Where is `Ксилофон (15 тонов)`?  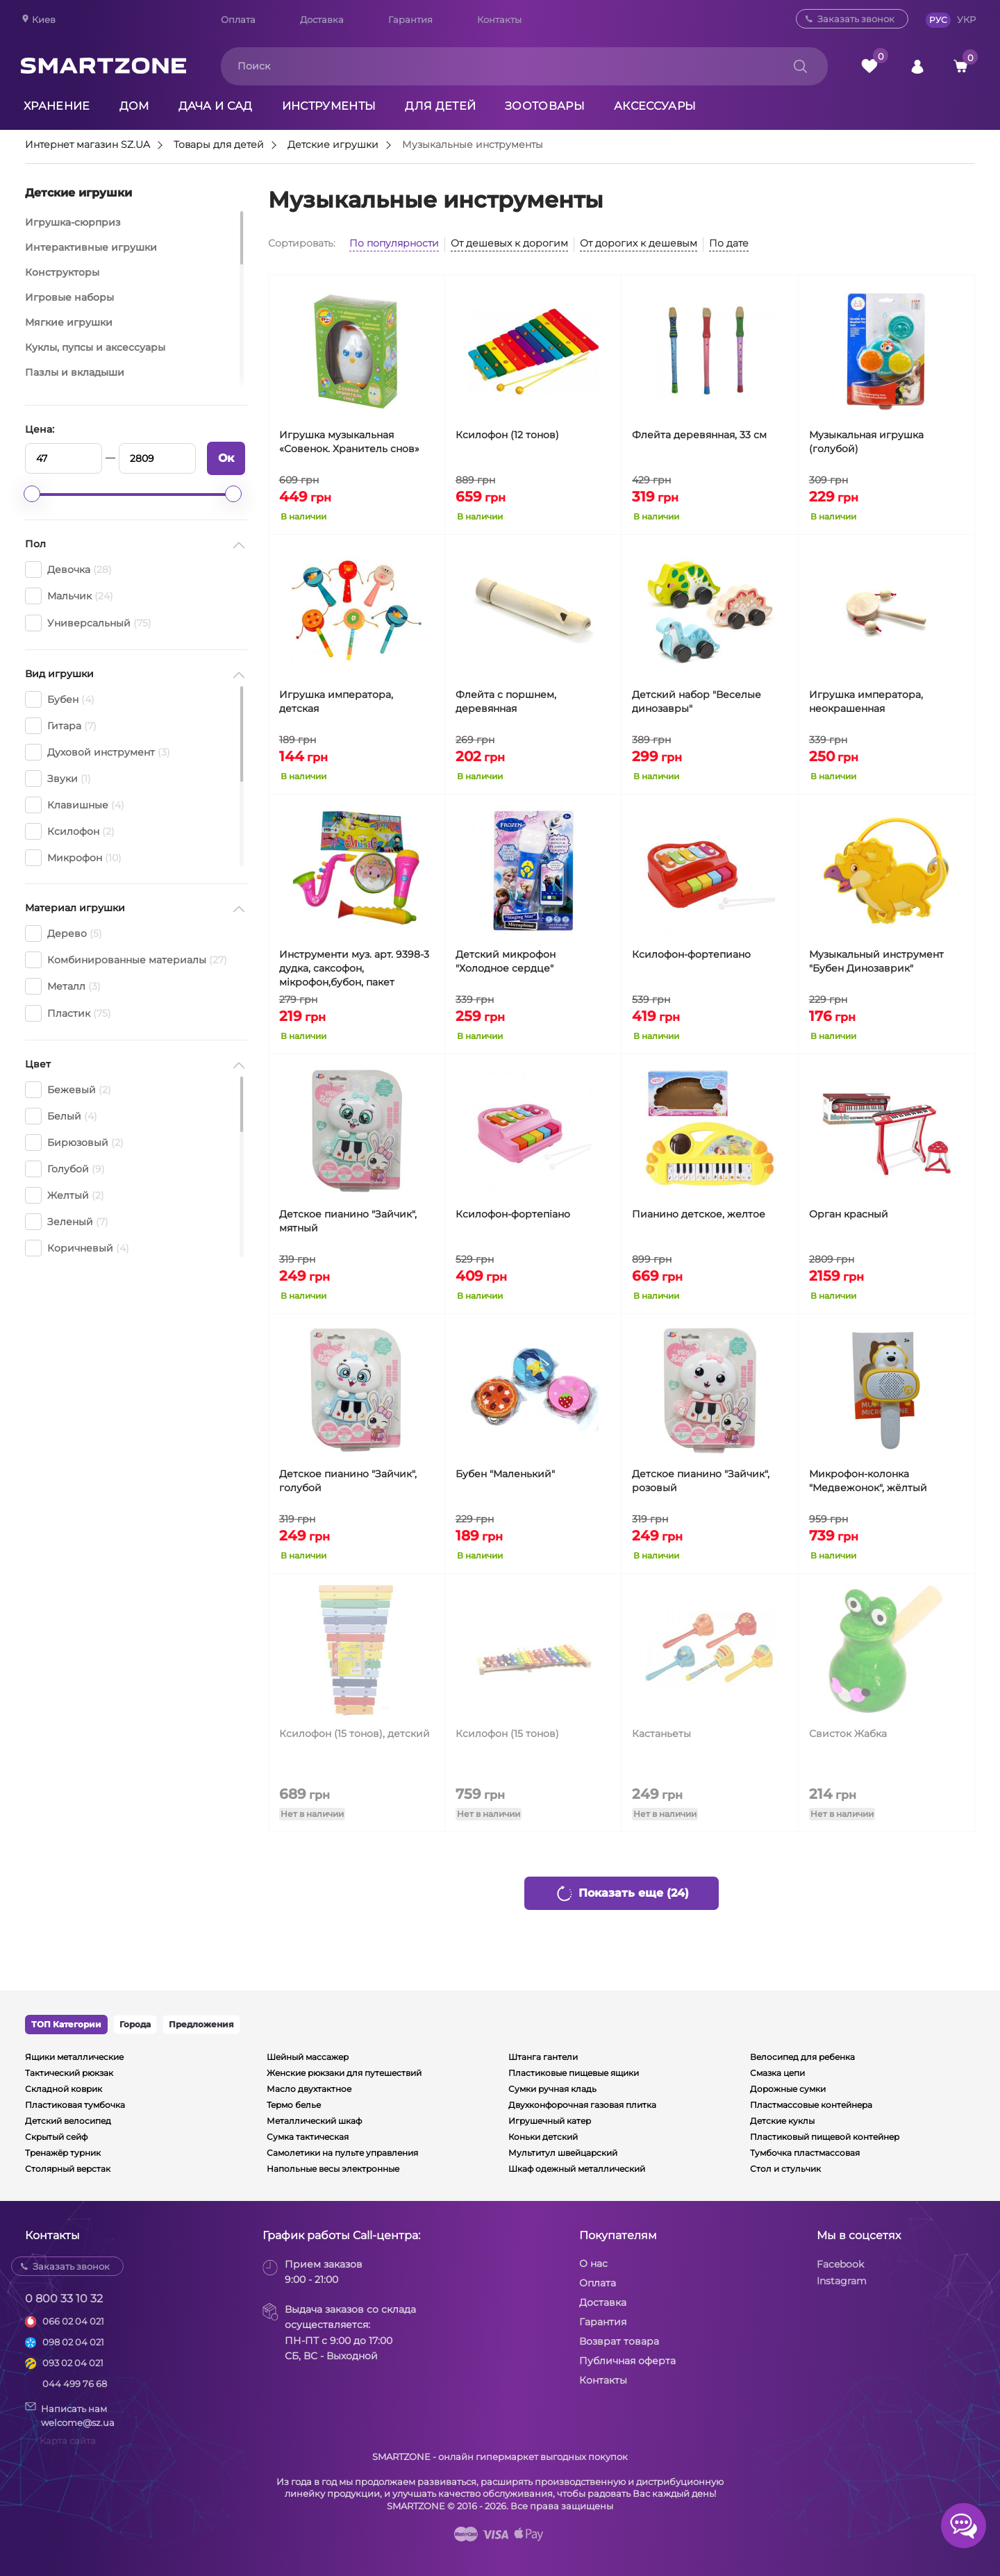
Ксилофон (15 тонов) is located at coordinates (507, 1733).